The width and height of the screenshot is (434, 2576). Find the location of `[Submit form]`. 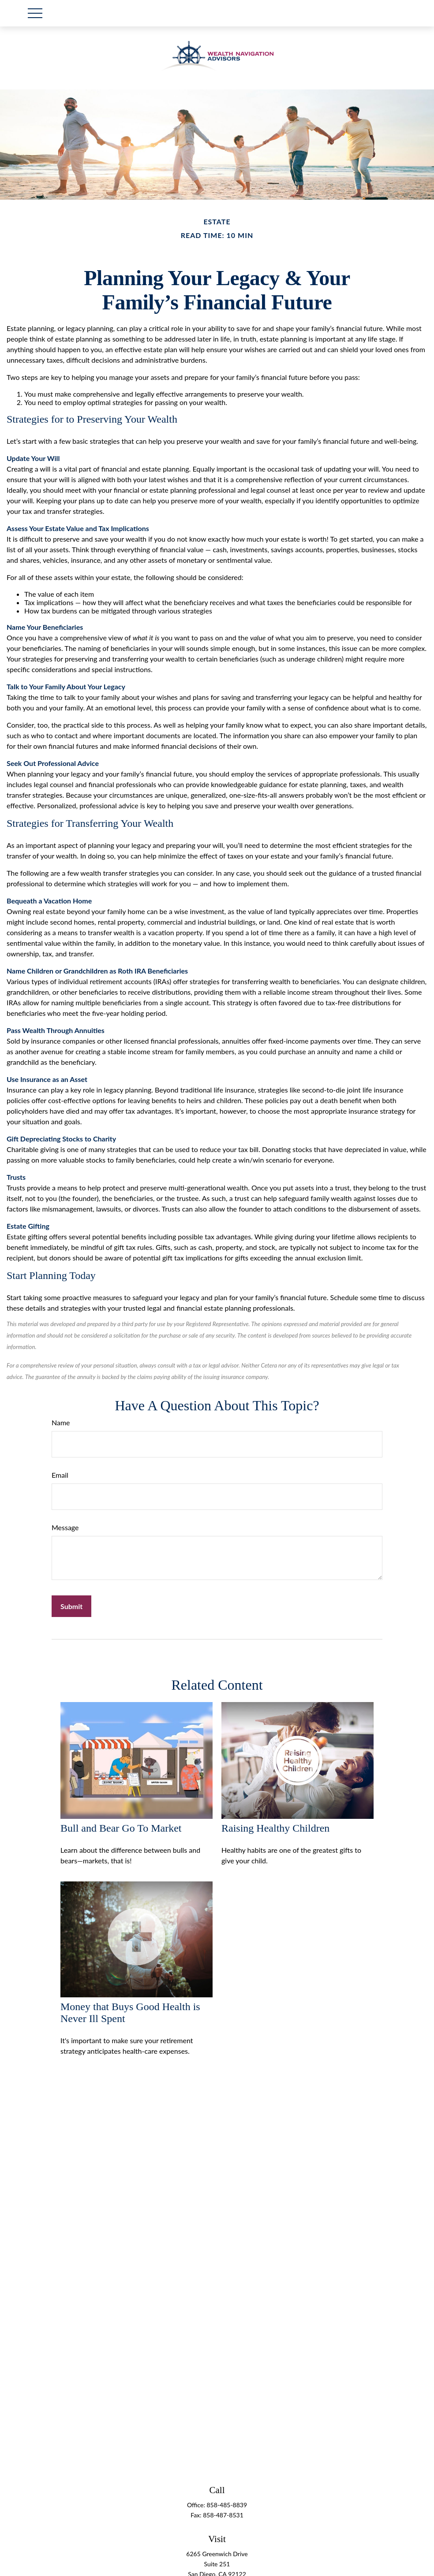

[Submit form] is located at coordinates (71, 1606).